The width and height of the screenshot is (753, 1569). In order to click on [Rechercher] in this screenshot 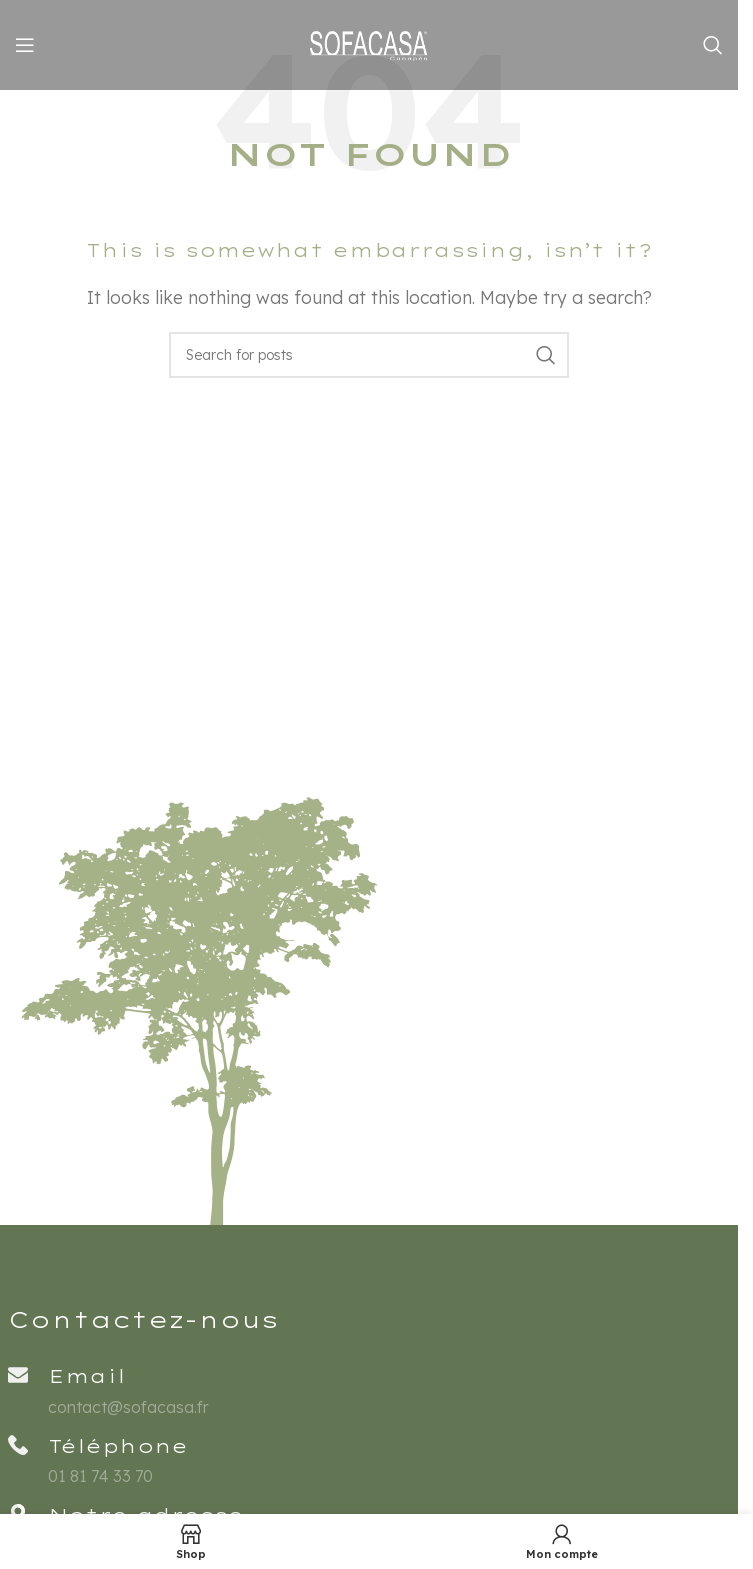, I will do `click(713, 45)`.